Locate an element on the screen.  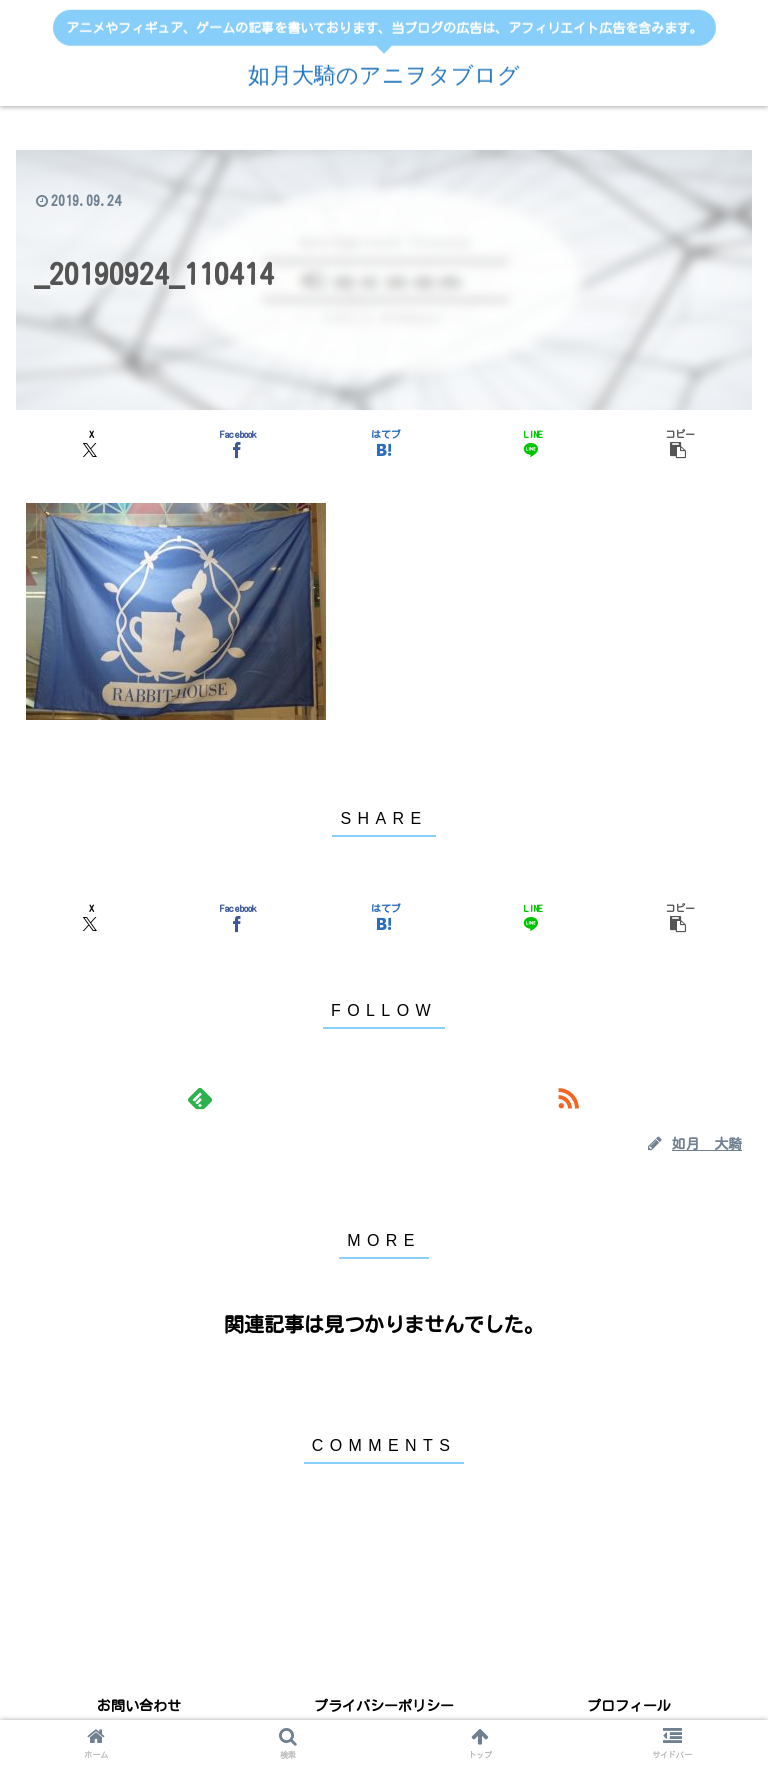
プロフィール is located at coordinates (629, 1706).